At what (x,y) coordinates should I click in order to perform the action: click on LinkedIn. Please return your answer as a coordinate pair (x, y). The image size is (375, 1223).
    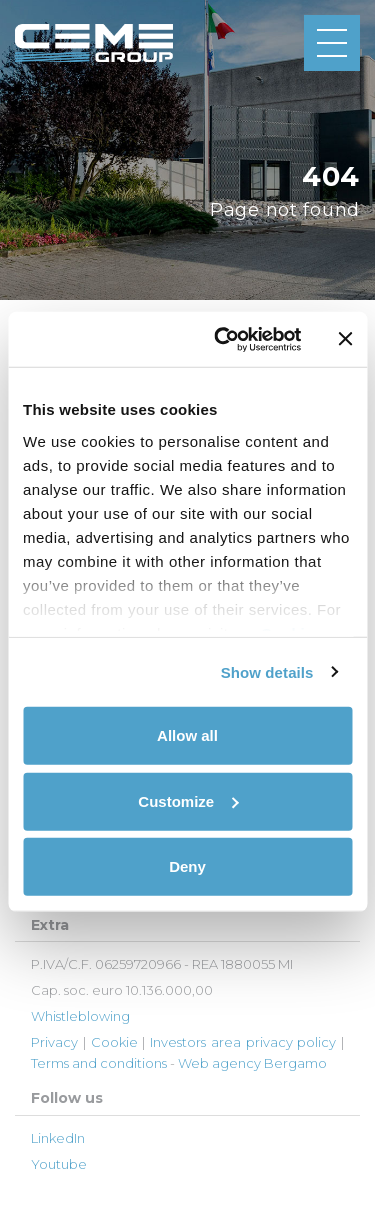
    Looking at the image, I should click on (58, 1138).